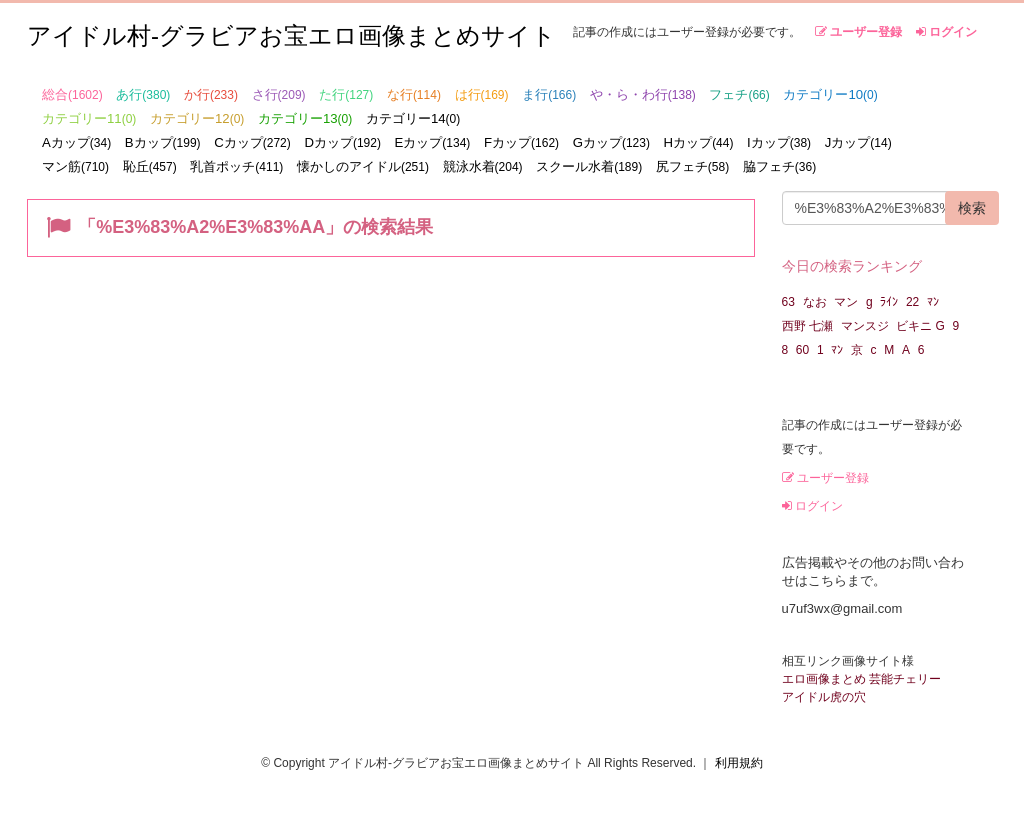 This screenshot has height=825, width=1024. Describe the element at coordinates (846, 302) in the screenshot. I see `マン` at that location.